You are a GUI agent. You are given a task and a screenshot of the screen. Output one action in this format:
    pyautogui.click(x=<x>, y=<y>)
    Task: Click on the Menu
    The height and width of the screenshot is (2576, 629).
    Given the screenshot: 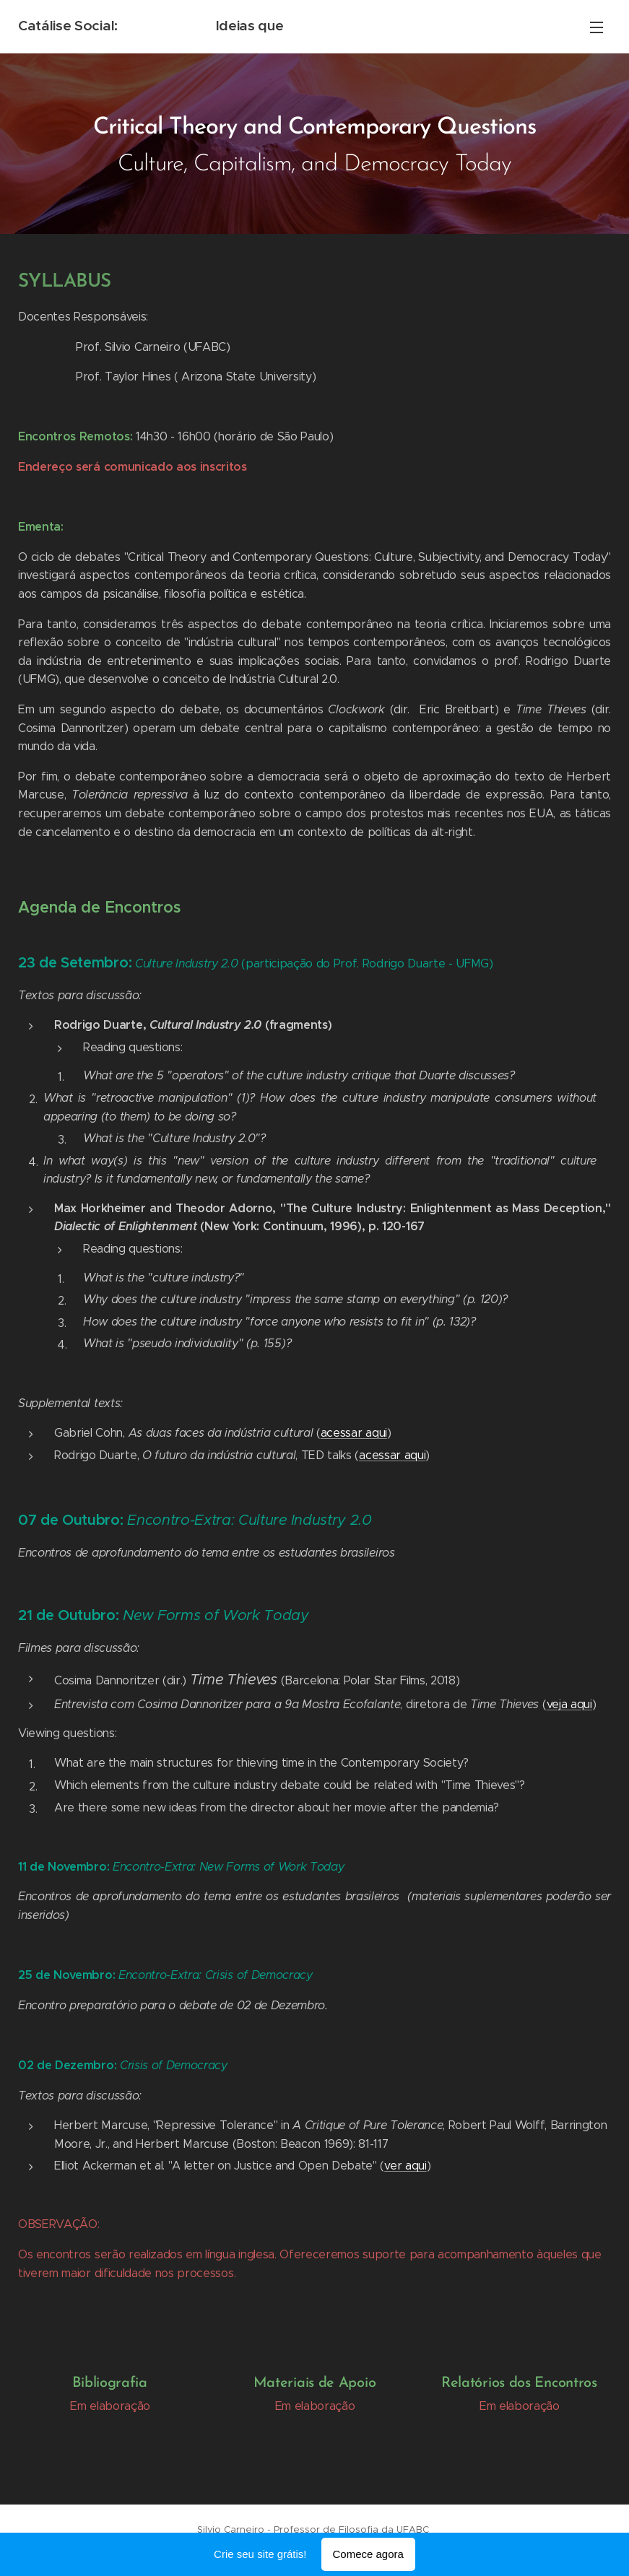 What is the action you would take?
    pyautogui.click(x=596, y=27)
    